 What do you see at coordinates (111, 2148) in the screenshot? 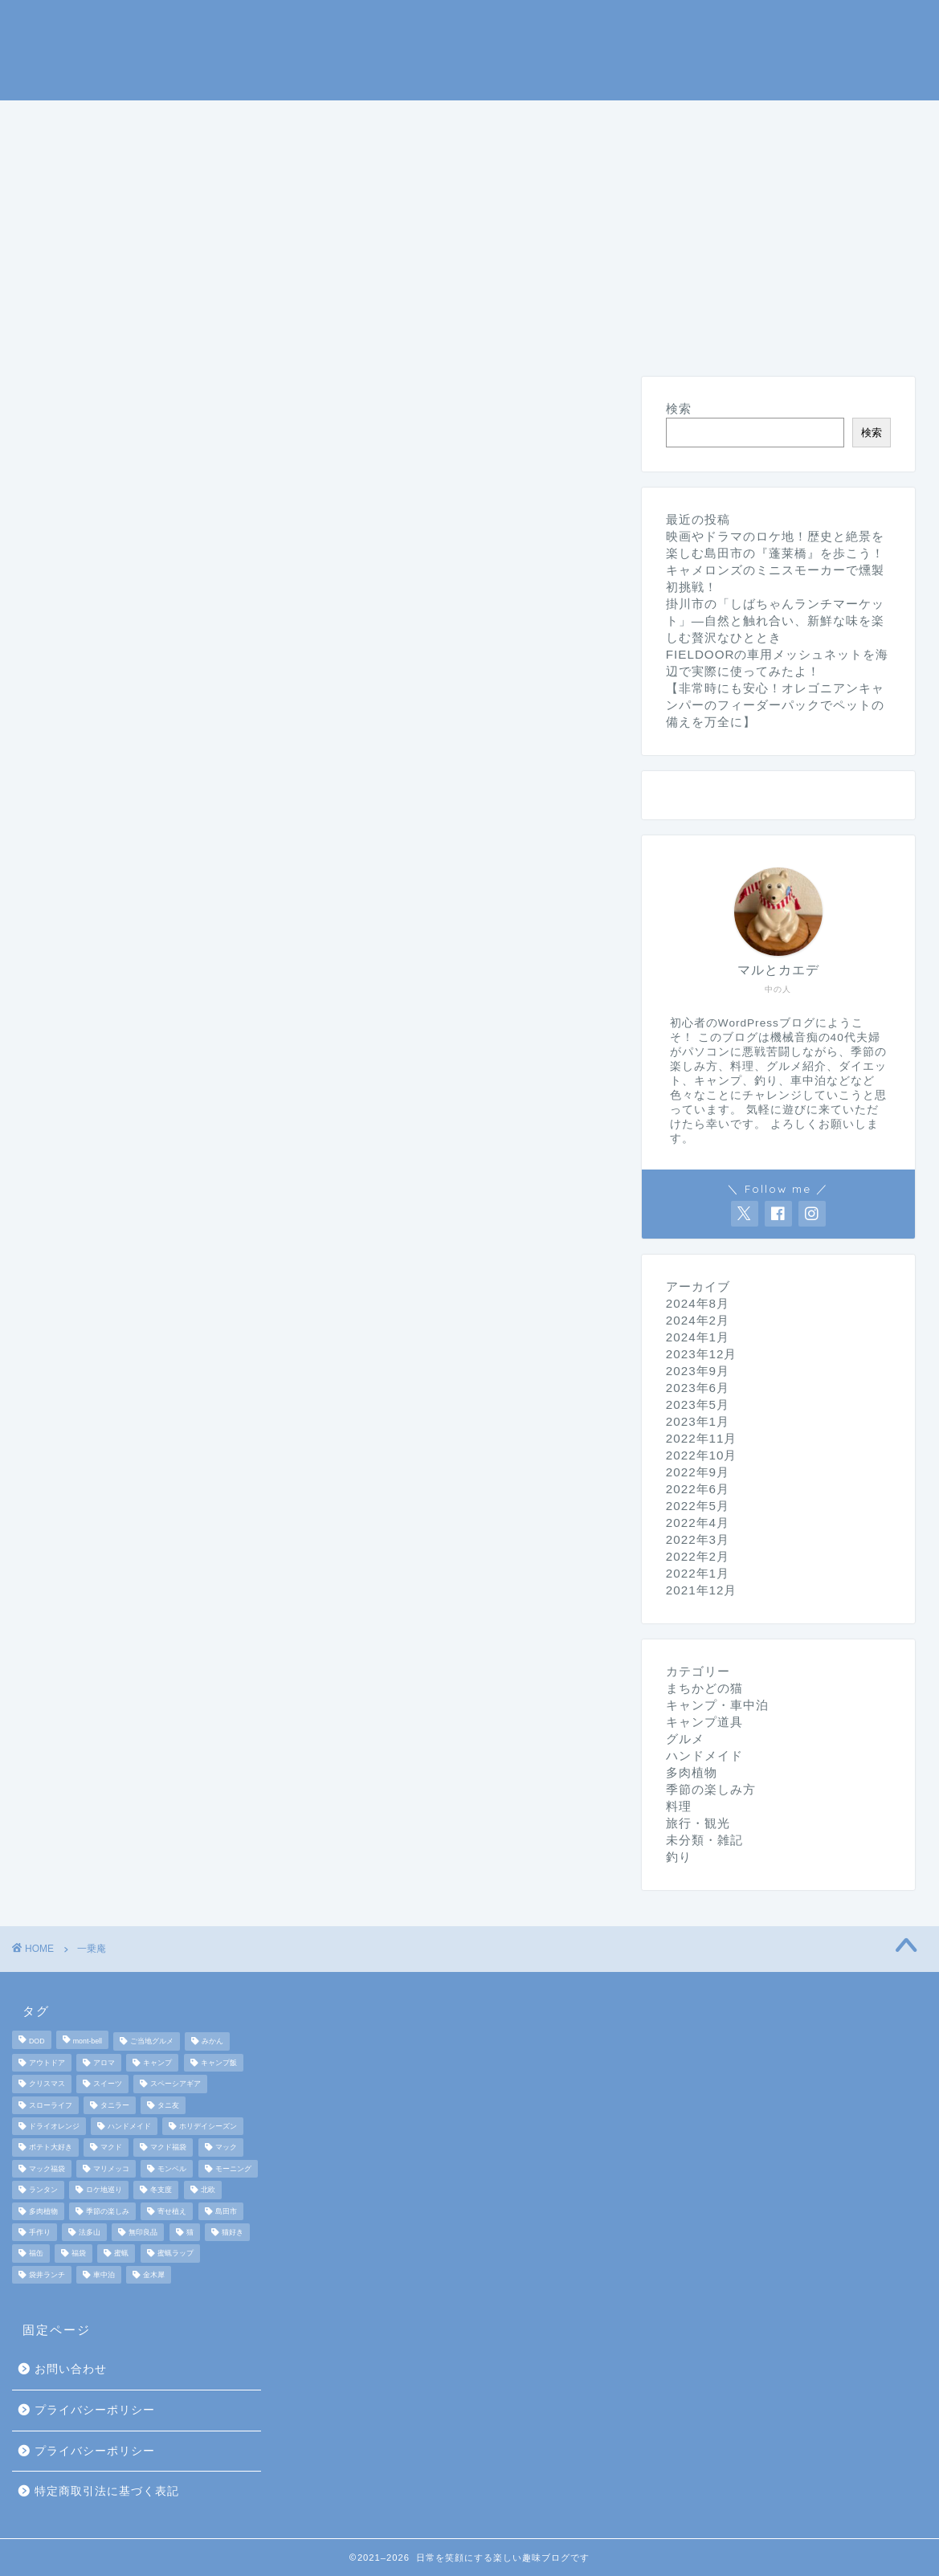
I see `マクド [マクド (1個の項目)]` at bounding box center [111, 2148].